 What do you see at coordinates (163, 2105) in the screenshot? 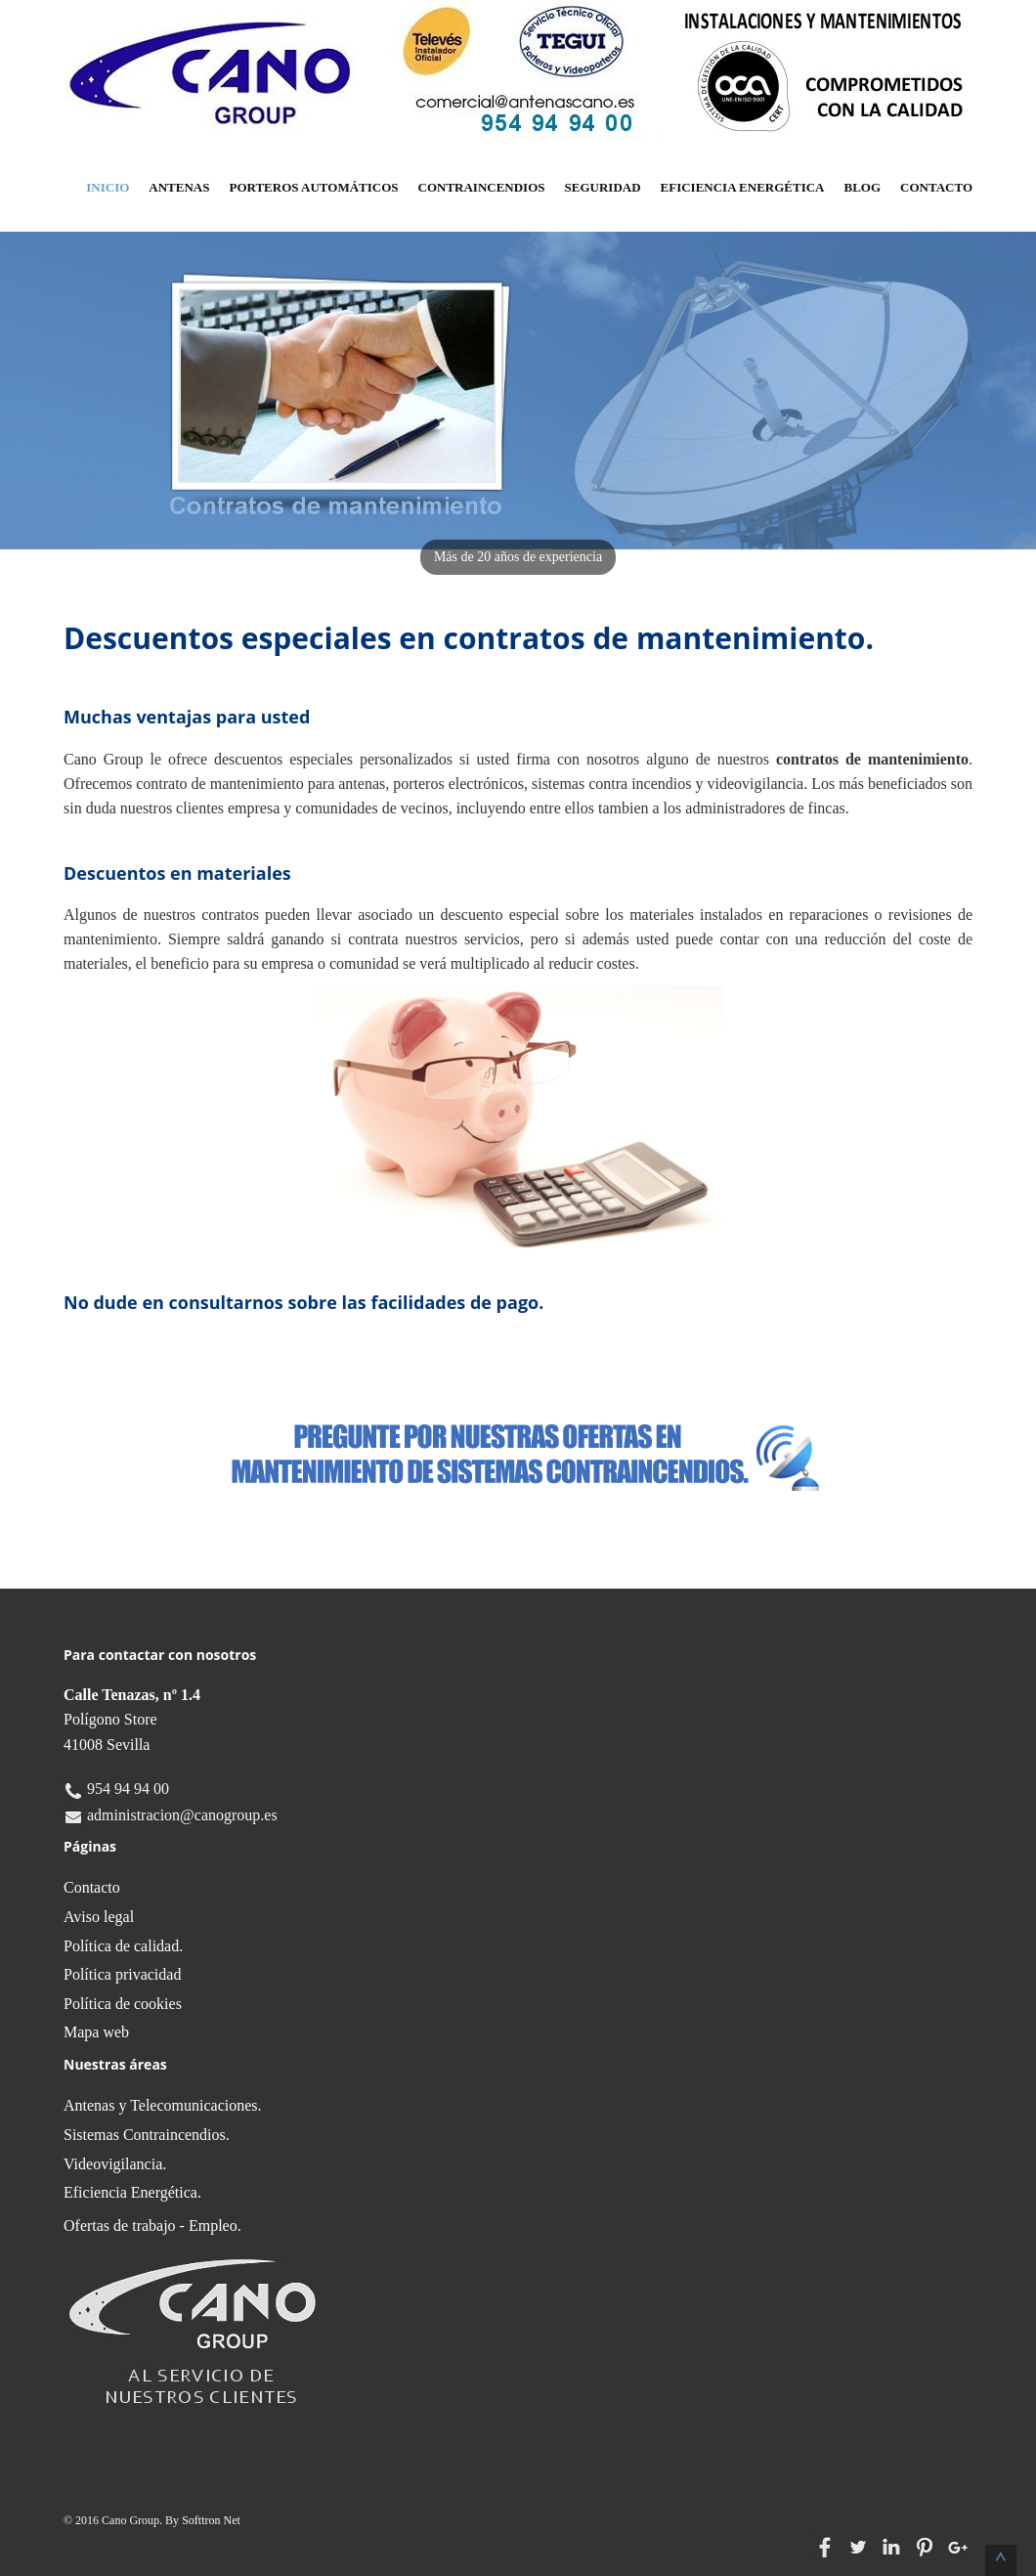
I see `Antenas y Telecomunicaciones.` at bounding box center [163, 2105].